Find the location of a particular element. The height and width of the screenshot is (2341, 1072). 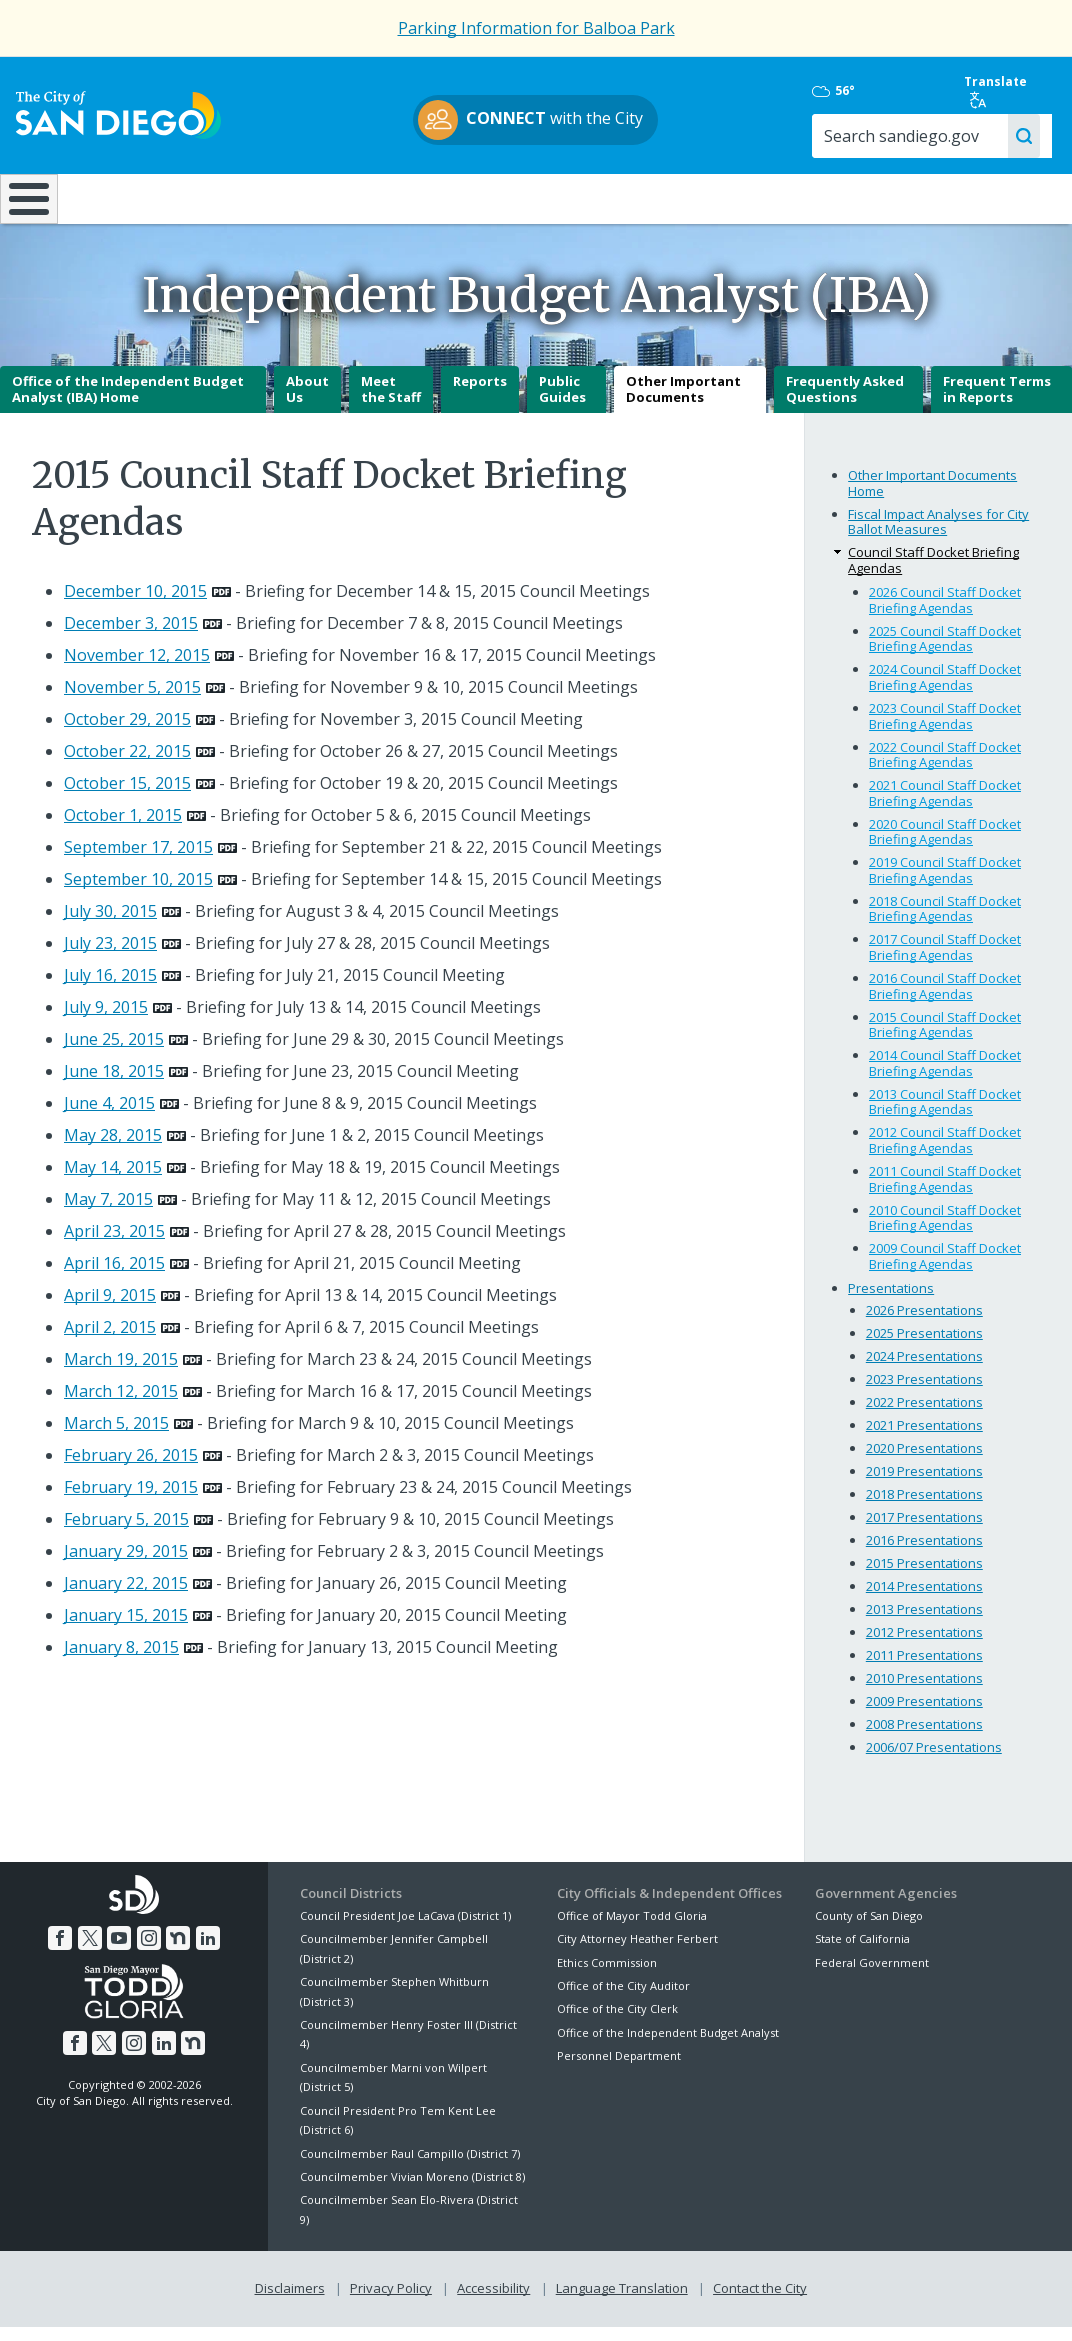

Contact the City is located at coordinates (760, 2303).